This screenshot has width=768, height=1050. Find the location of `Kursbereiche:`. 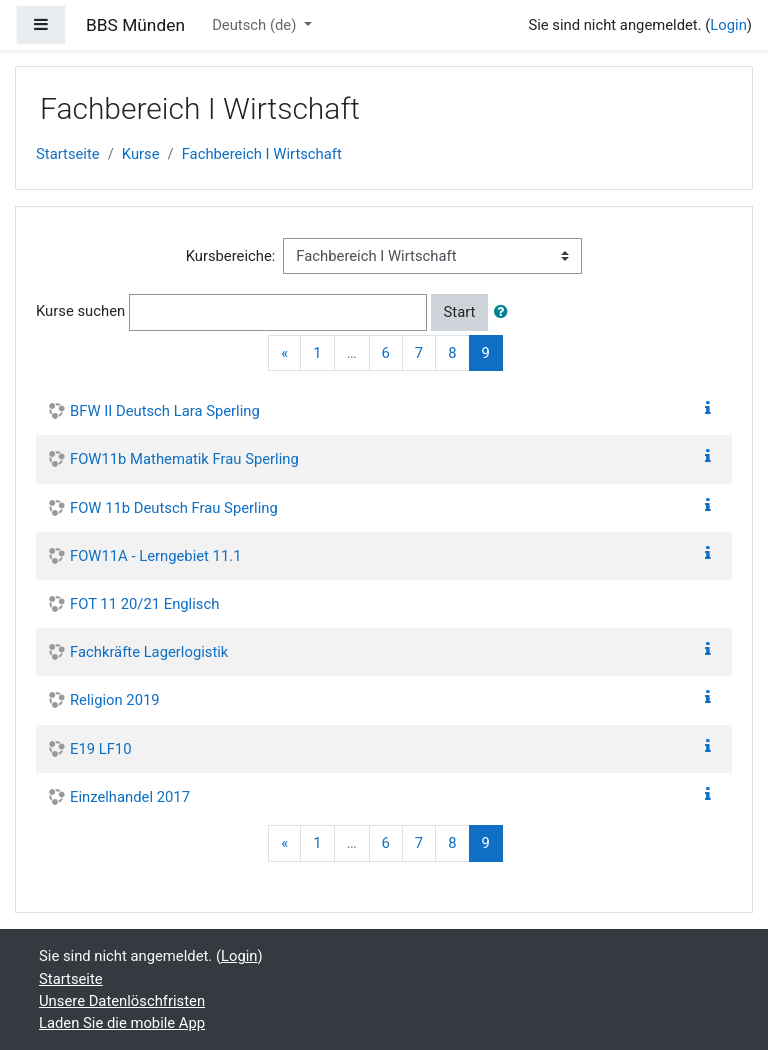

Kursbereiche: is located at coordinates (231, 256).